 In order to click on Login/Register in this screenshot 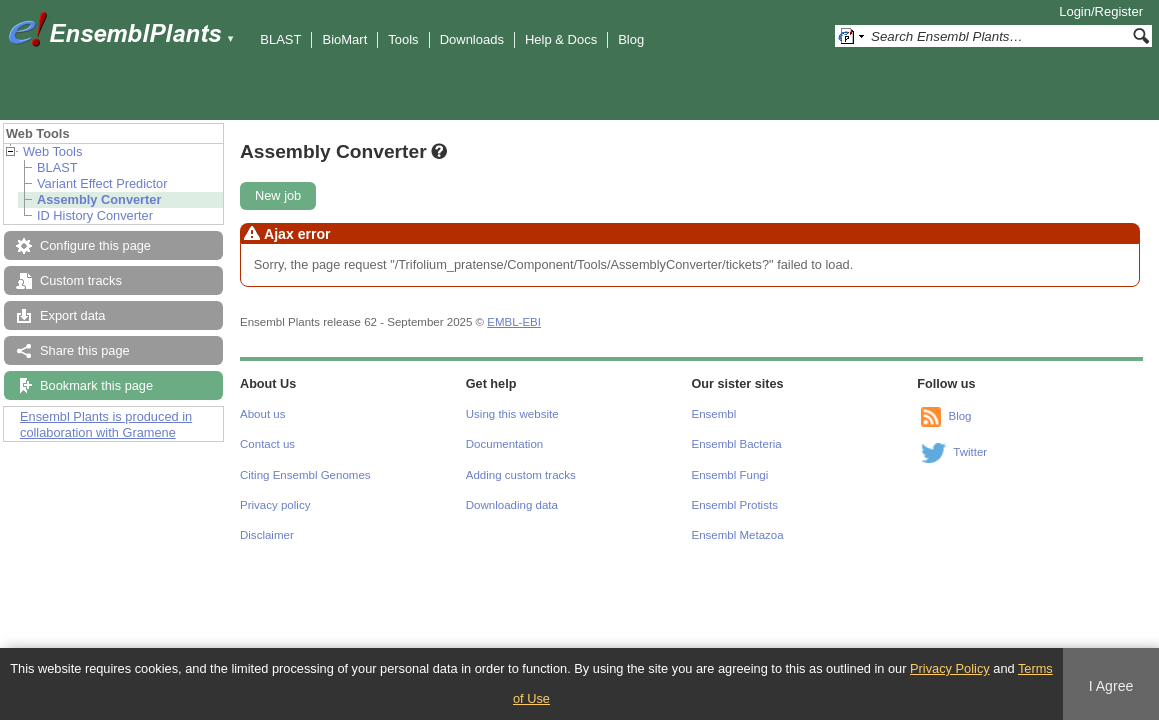, I will do `click(1101, 11)`.